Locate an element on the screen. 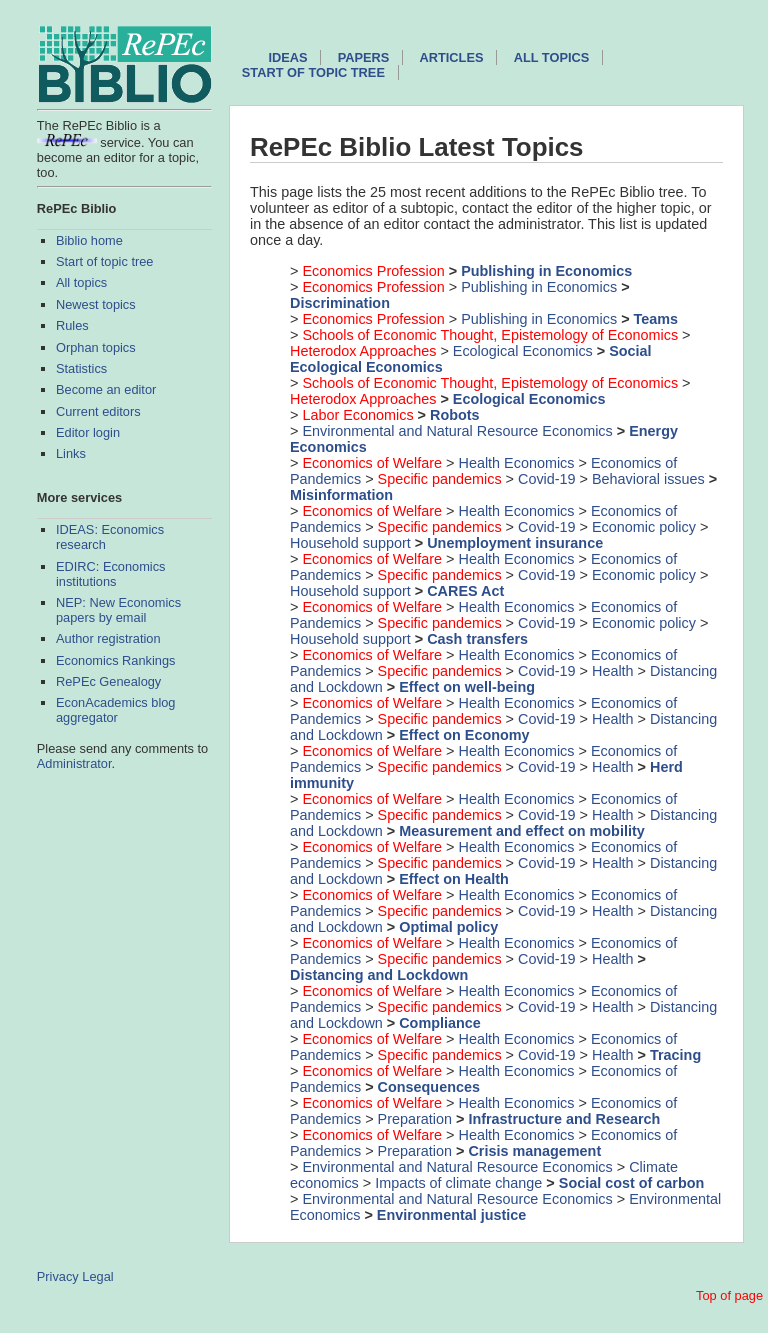 This screenshot has height=1333, width=768. Tracing is located at coordinates (675, 1055).